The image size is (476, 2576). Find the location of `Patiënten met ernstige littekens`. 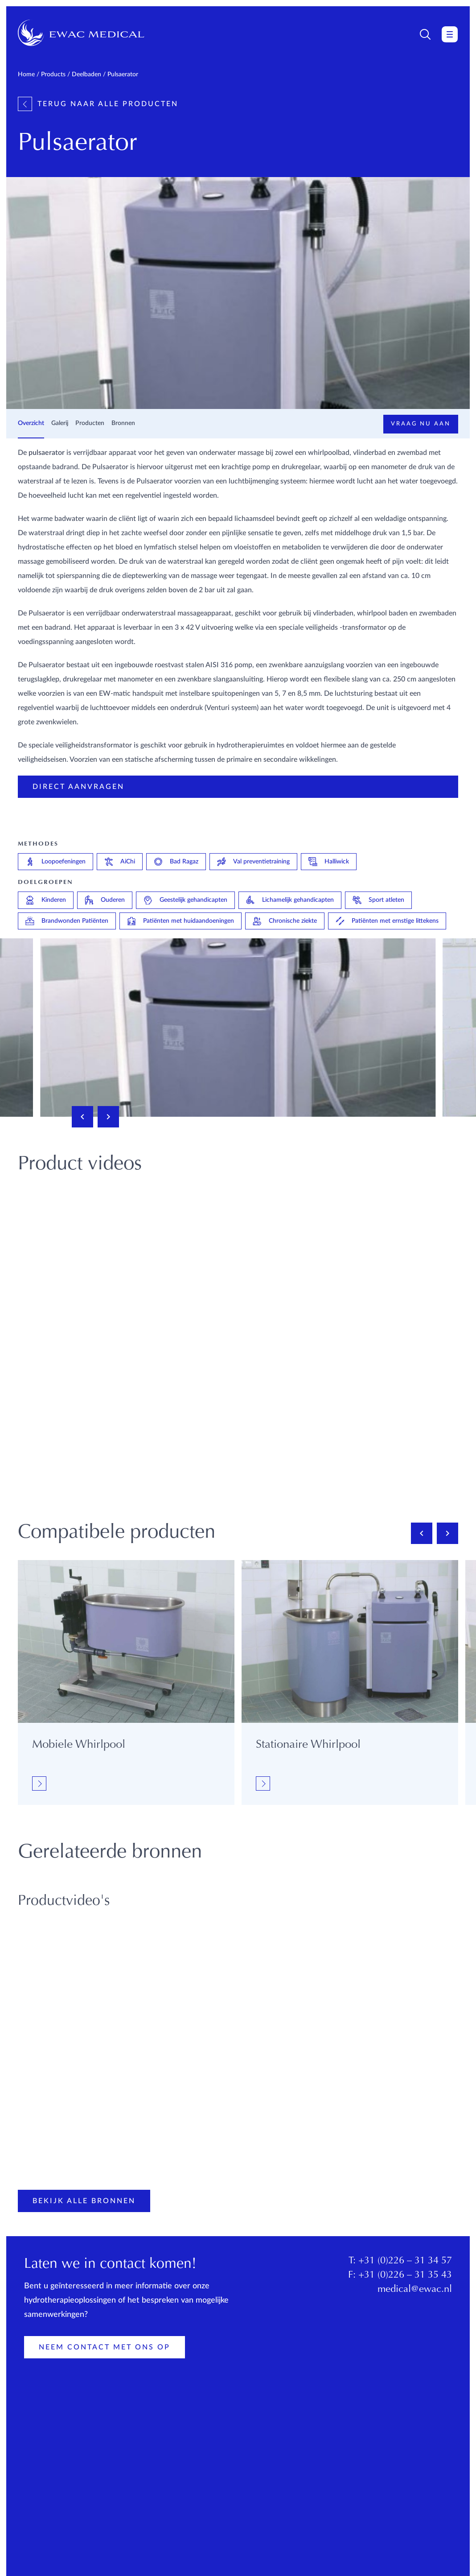

Patiënten met ernstige littekens is located at coordinates (387, 920).